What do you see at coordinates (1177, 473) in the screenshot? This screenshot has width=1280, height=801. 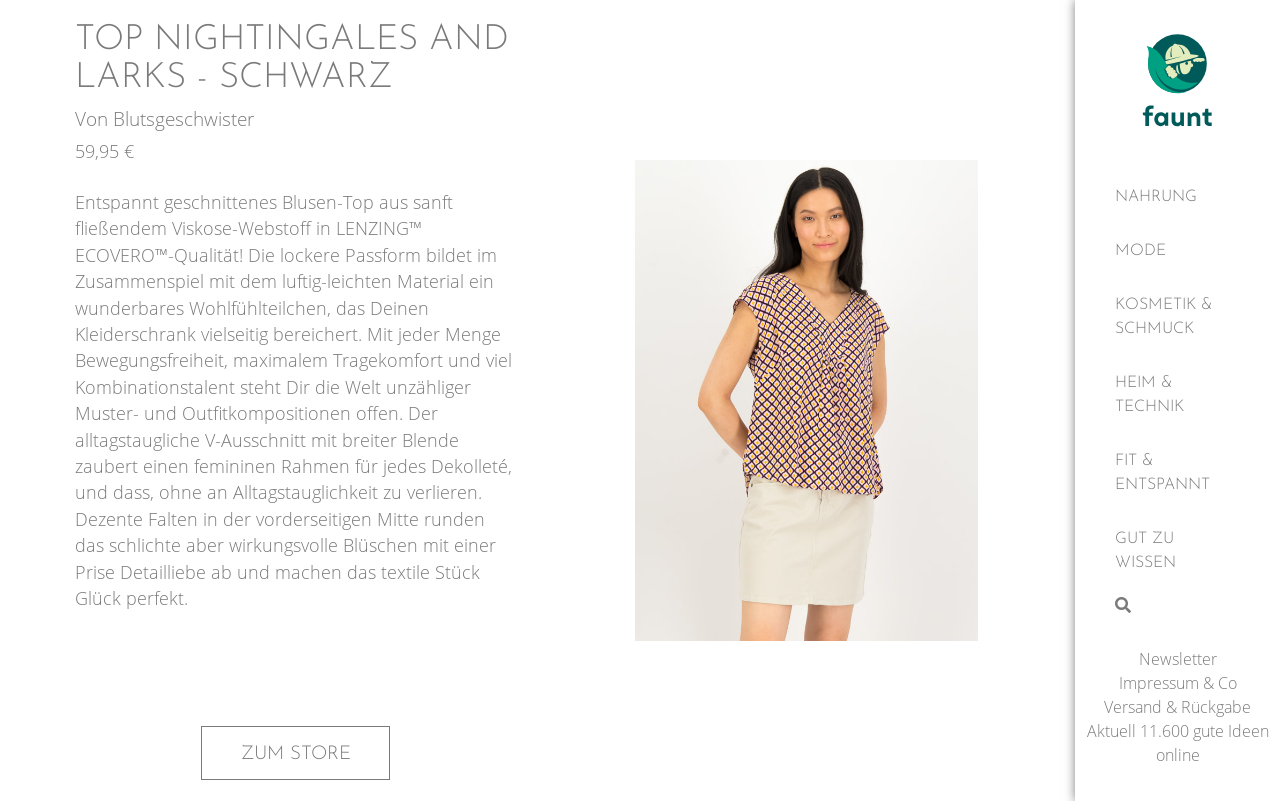 I see `[Fit & Entspannt]` at bounding box center [1177, 473].